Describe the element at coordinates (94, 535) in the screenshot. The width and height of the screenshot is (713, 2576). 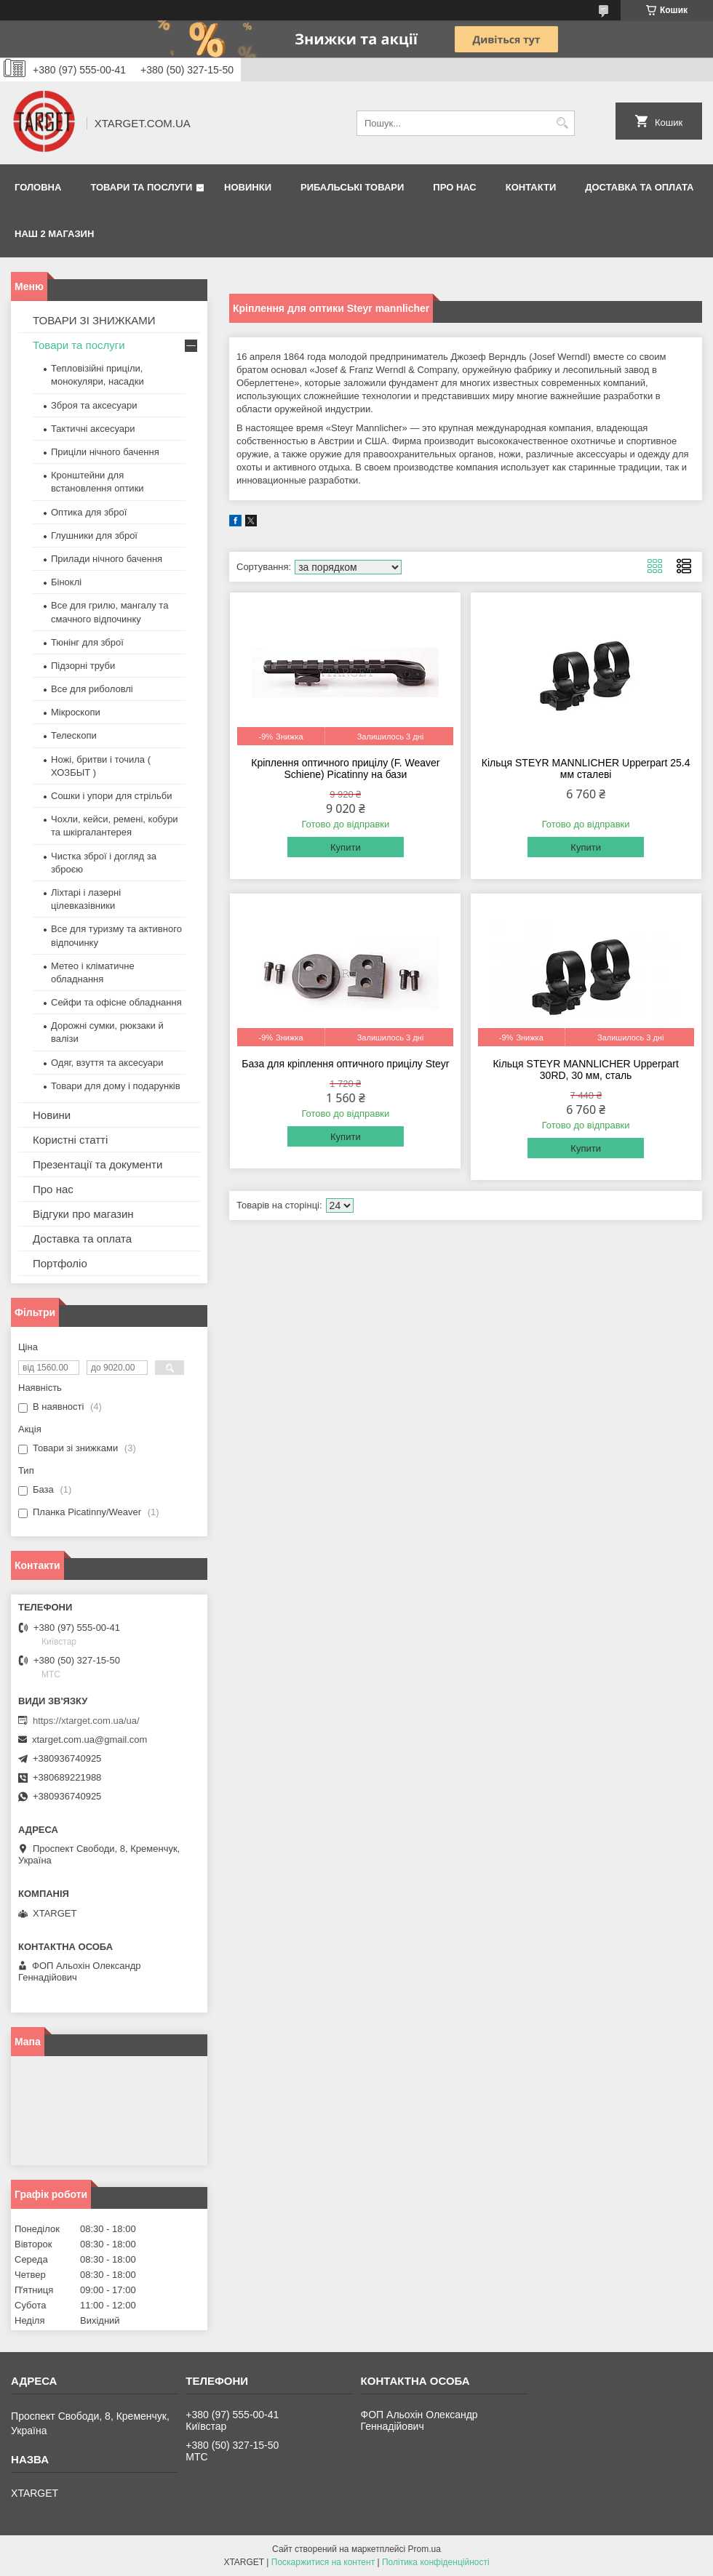
I see `Глушники для зброї` at that location.